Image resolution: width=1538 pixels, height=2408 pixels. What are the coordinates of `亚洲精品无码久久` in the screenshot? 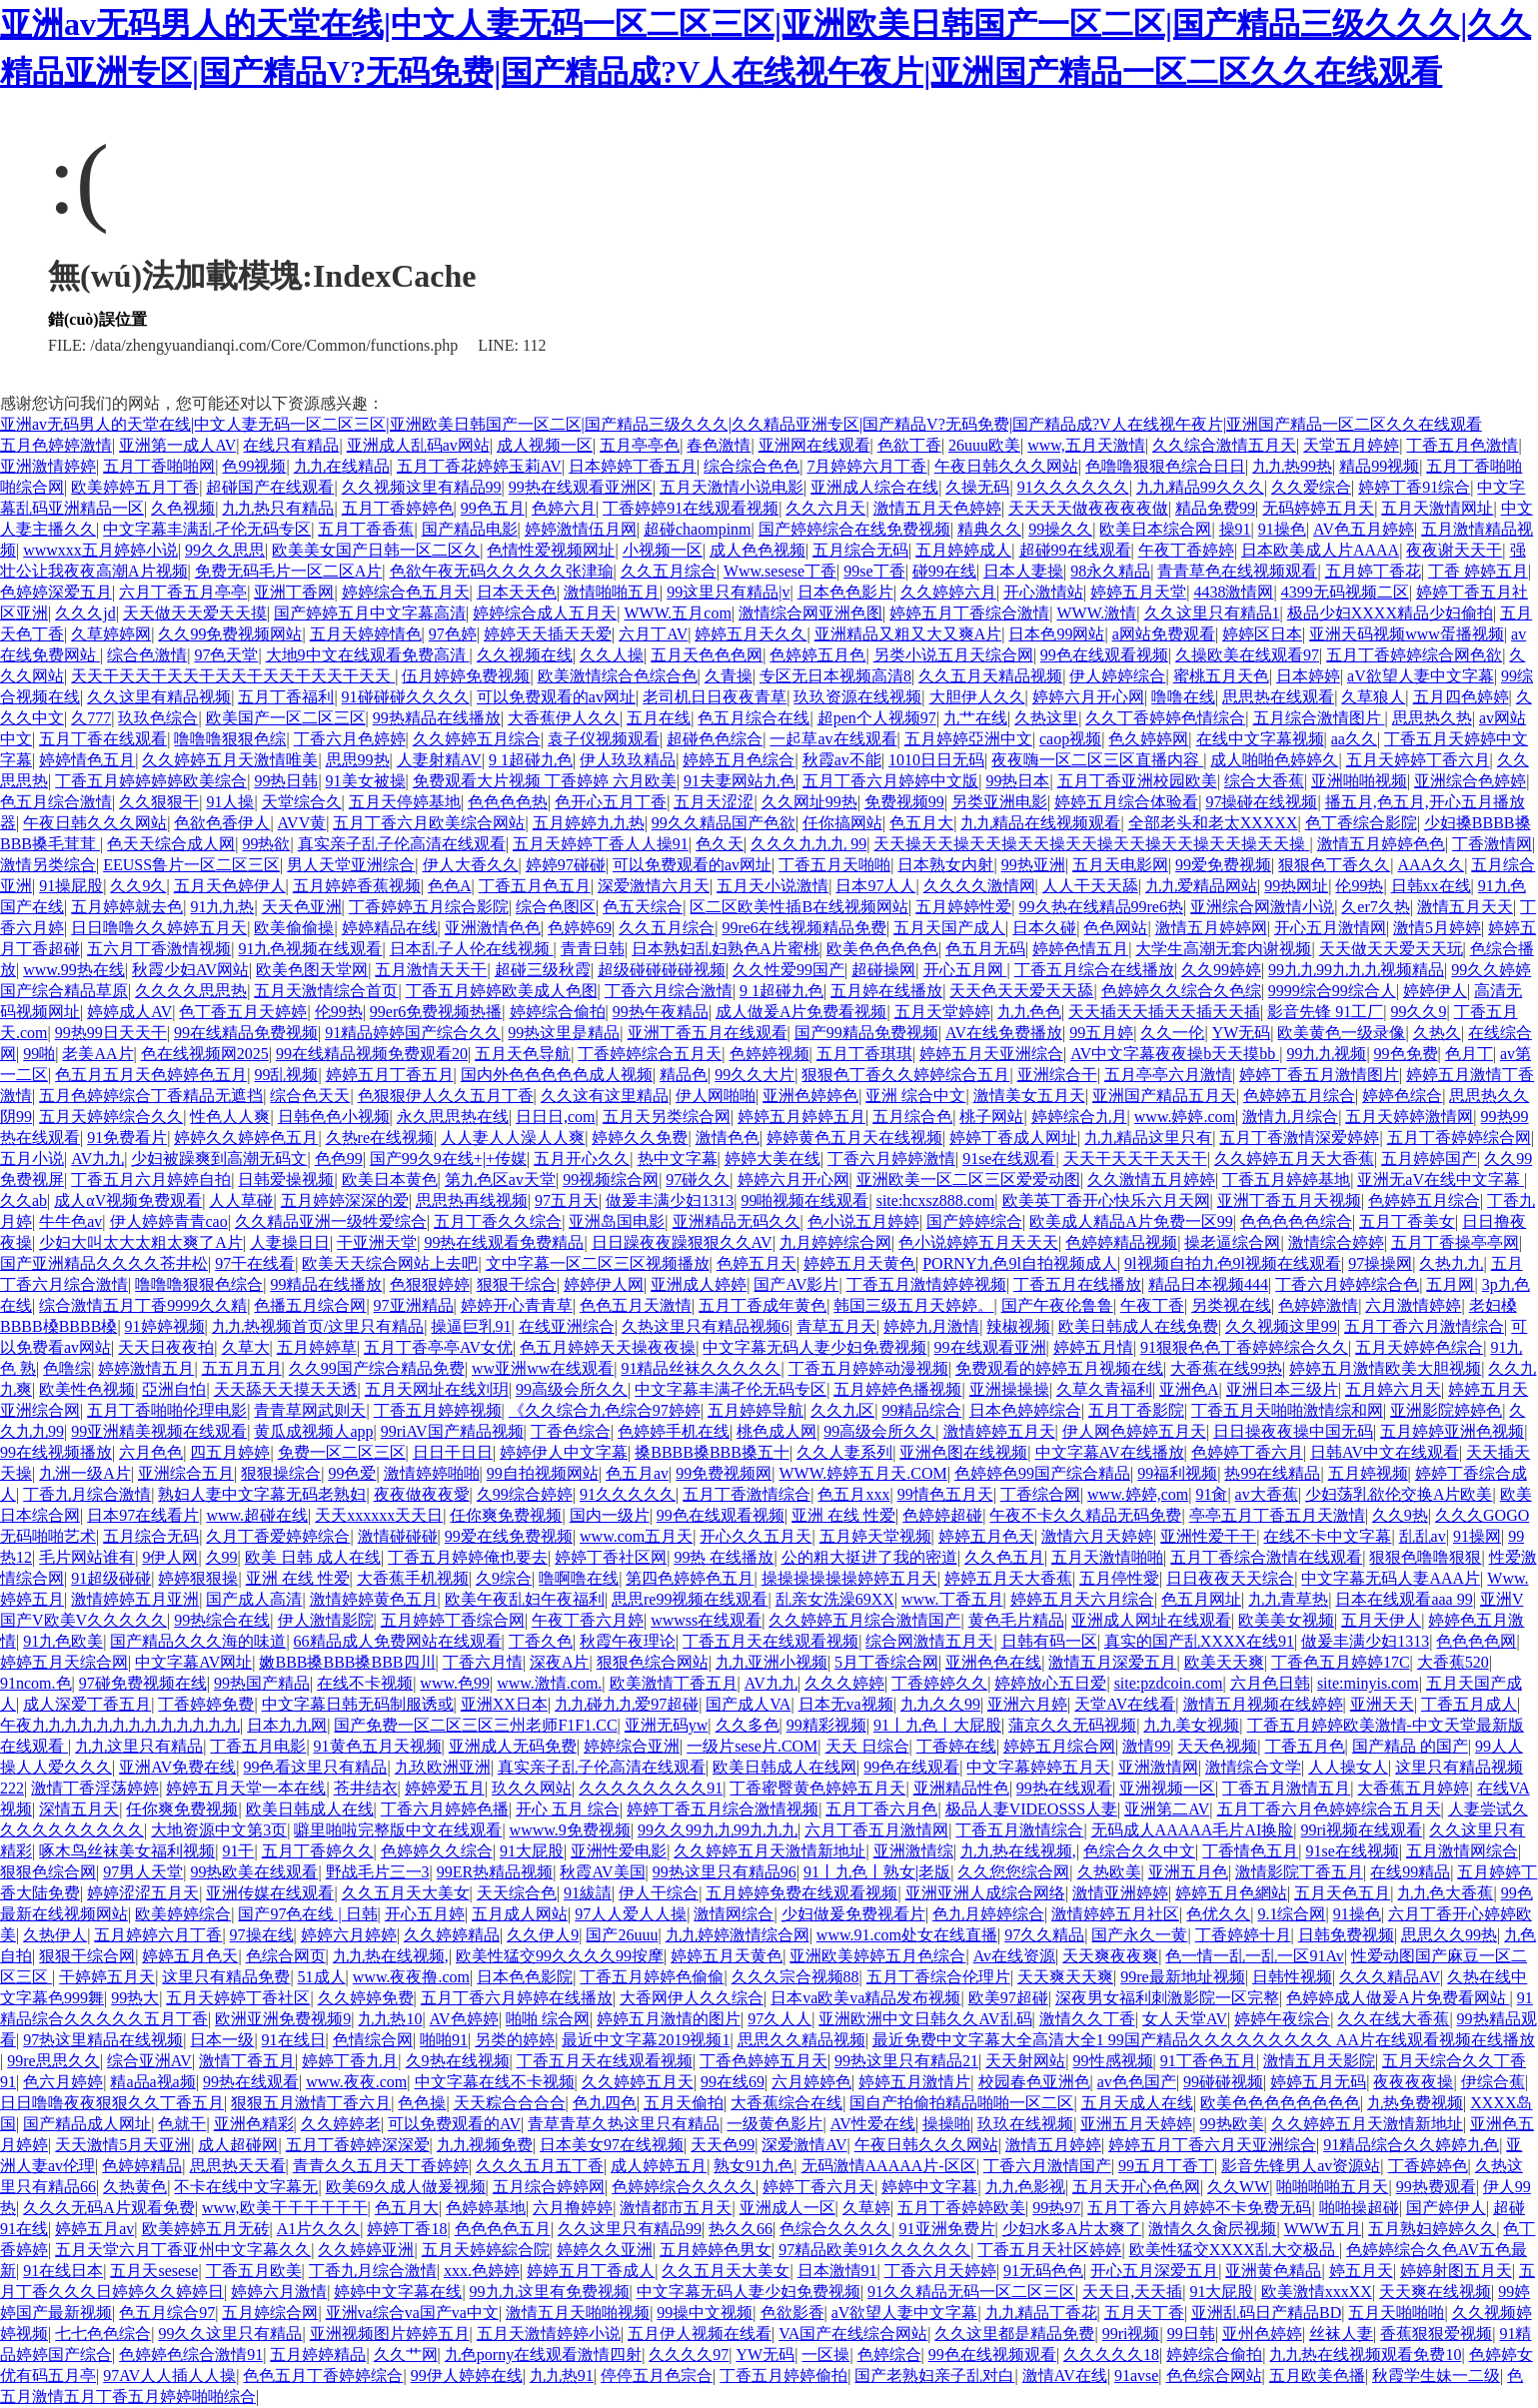 It's located at (736, 1221).